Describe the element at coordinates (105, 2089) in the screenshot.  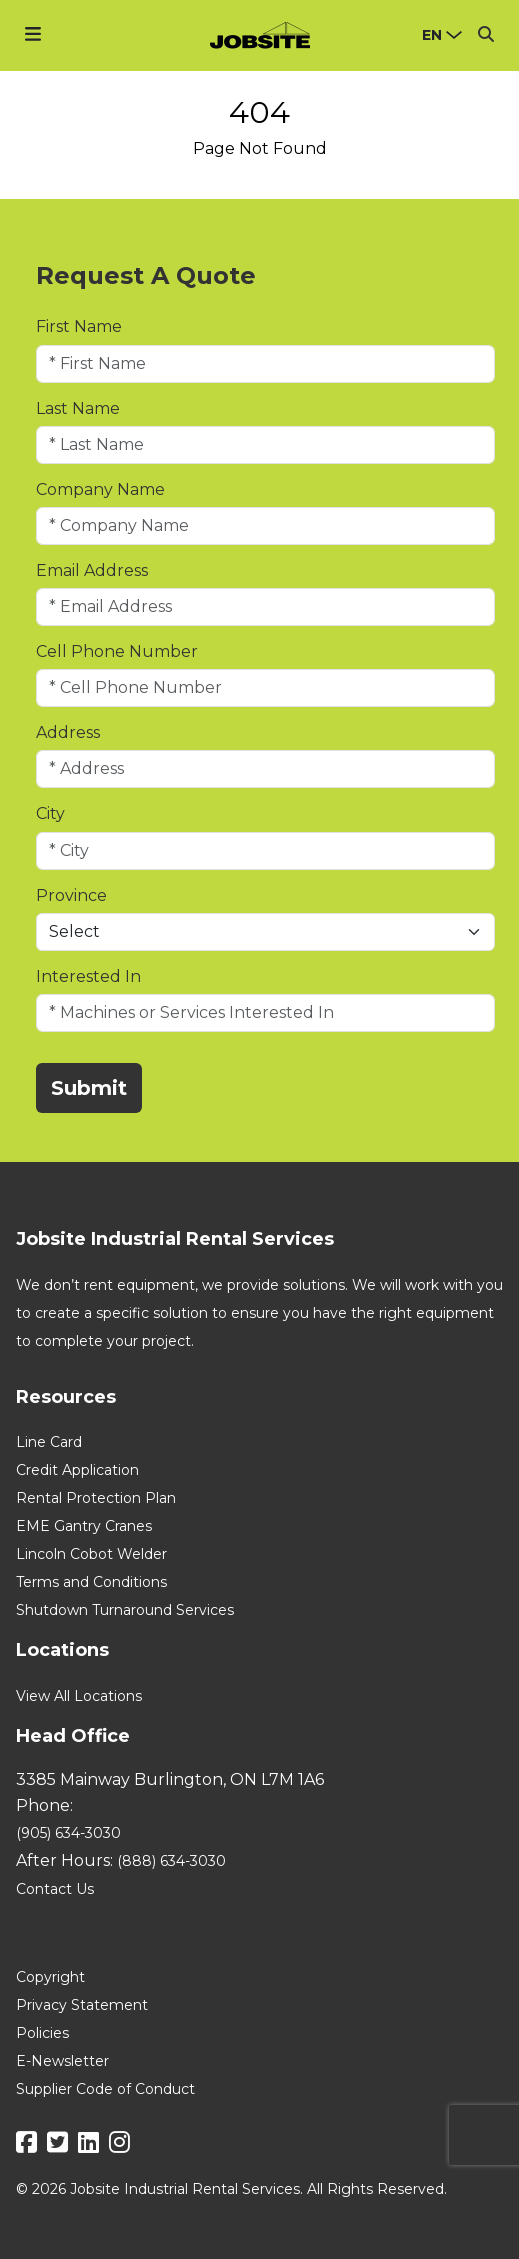
I see `Supplier Code of Conduct` at that location.